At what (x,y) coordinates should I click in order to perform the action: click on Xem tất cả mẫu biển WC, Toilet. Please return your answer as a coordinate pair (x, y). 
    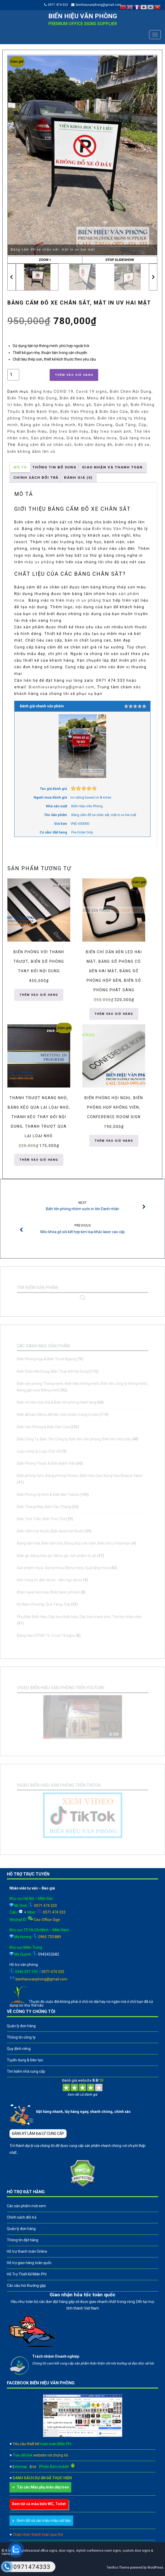
    Looking at the image, I should click on (39, 2504).